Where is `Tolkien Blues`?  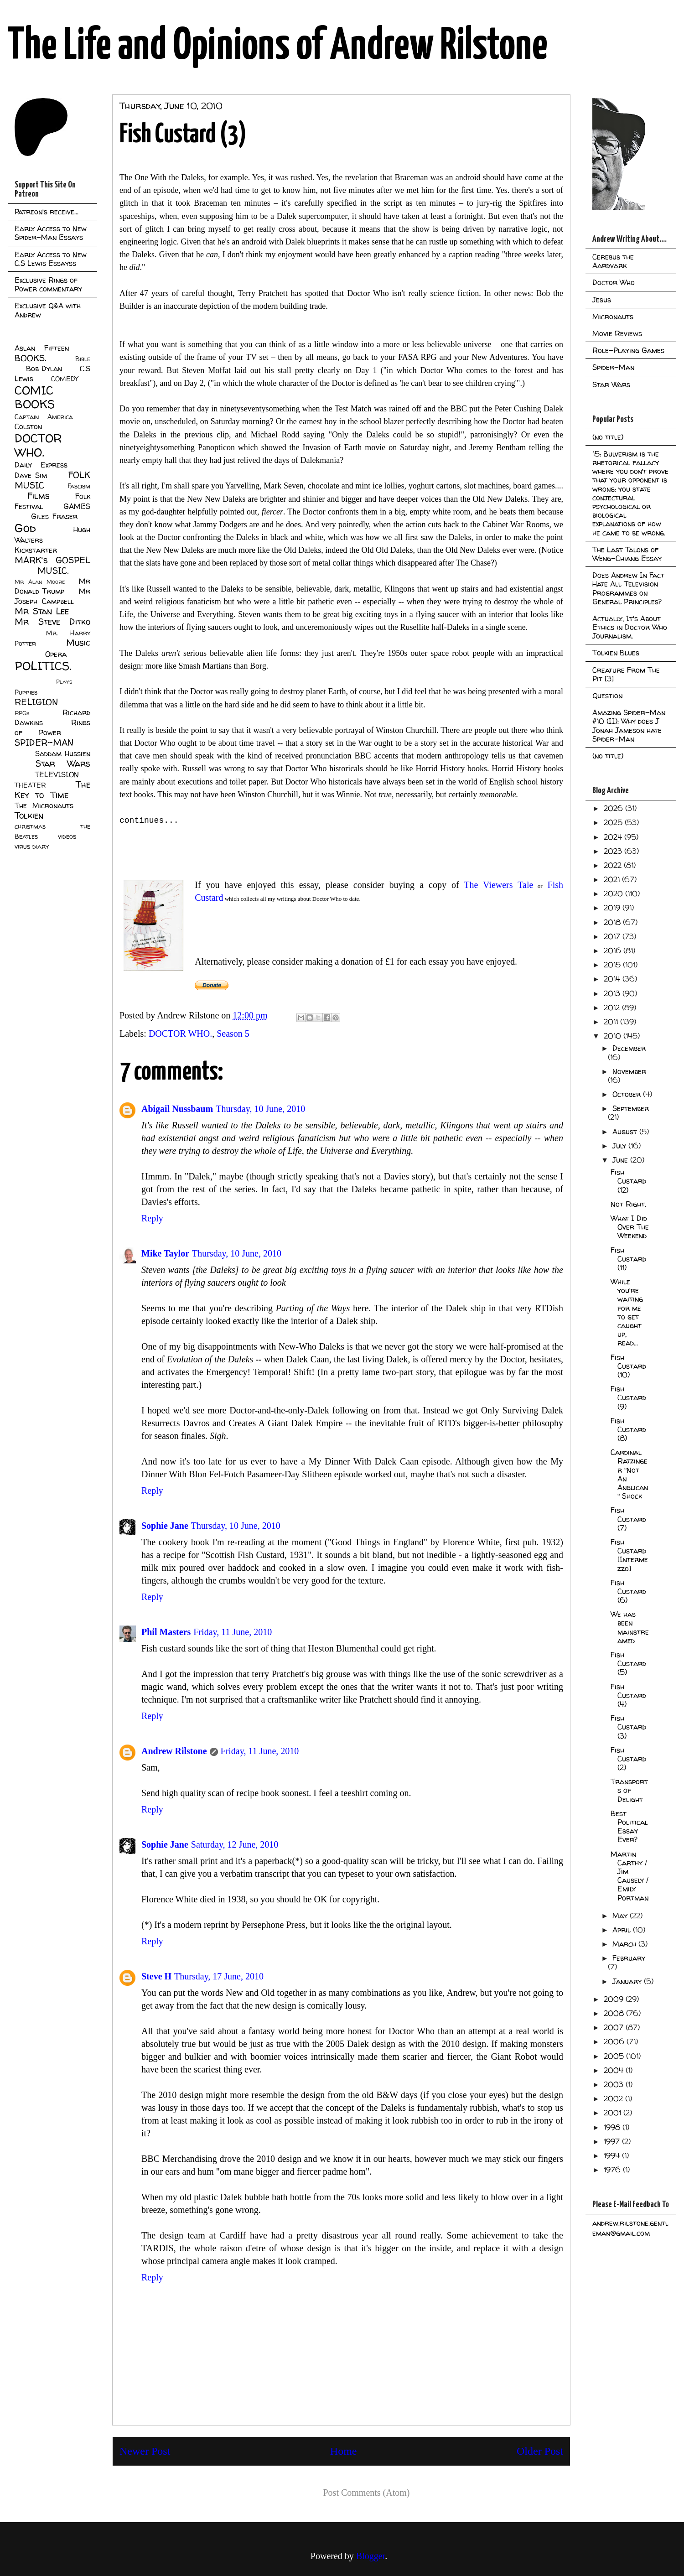
Tolkien Blues is located at coordinates (615, 653).